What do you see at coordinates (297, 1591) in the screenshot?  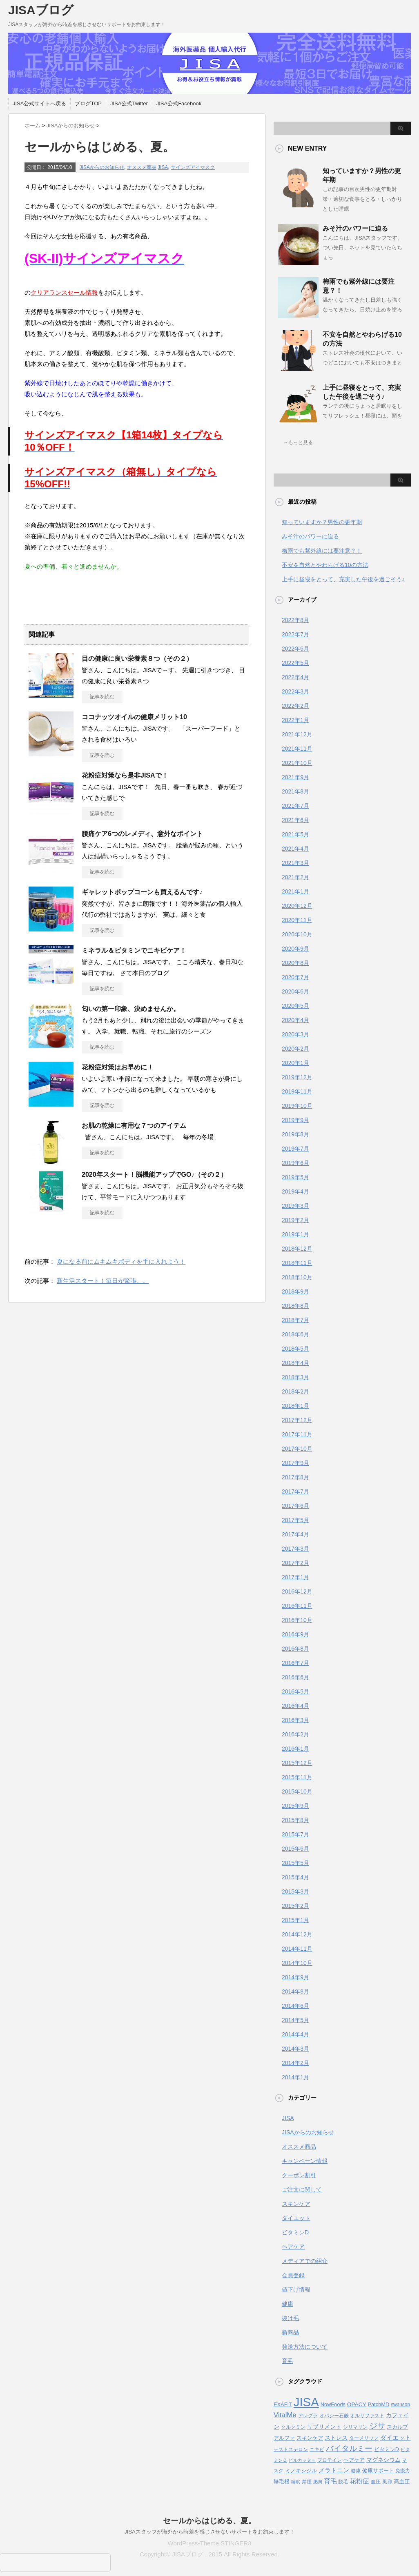 I see `2016年12月` at bounding box center [297, 1591].